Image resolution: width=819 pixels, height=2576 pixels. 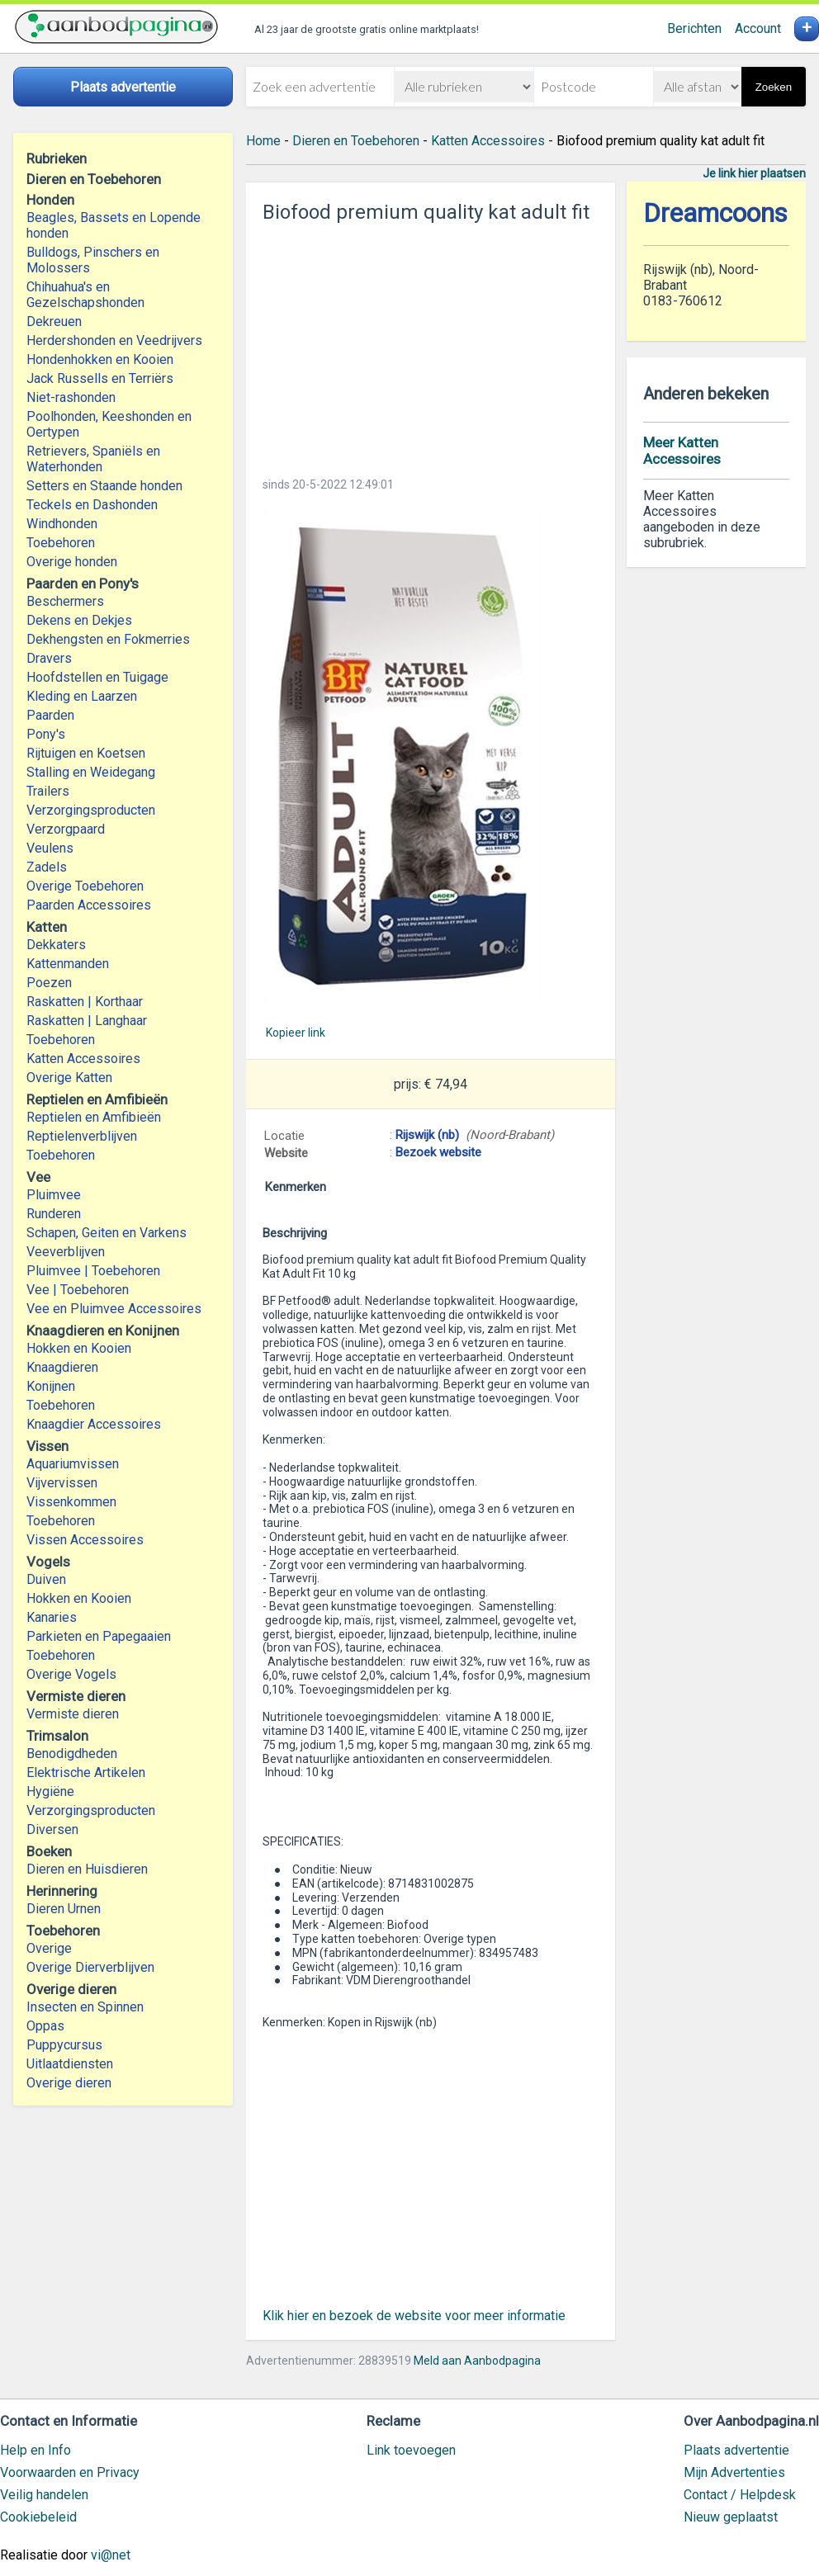 I want to click on Verzorgingsproducten, so click(x=90, y=810).